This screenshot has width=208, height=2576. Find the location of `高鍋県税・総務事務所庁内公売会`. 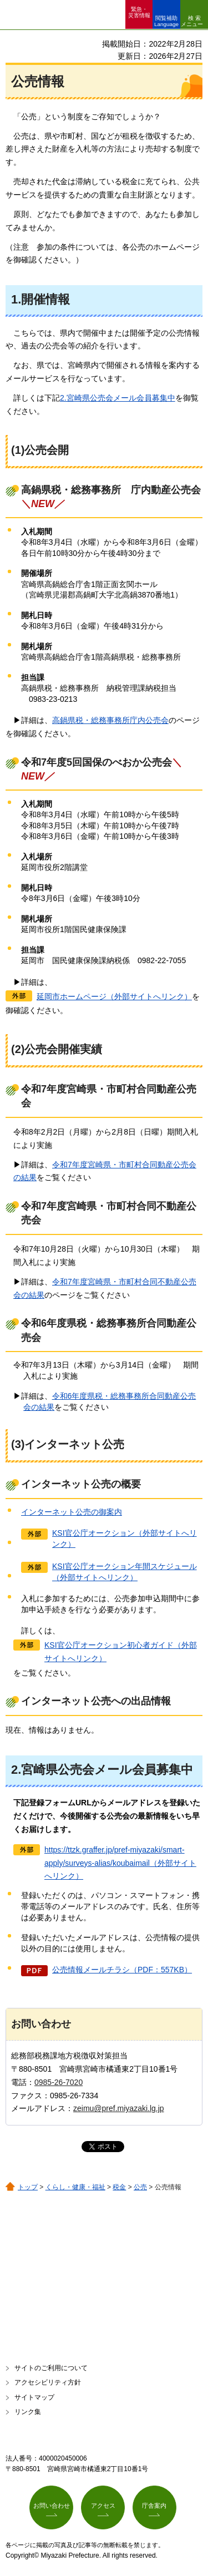

高鍋県税・総務事務所庁内公売会 is located at coordinates (110, 720).